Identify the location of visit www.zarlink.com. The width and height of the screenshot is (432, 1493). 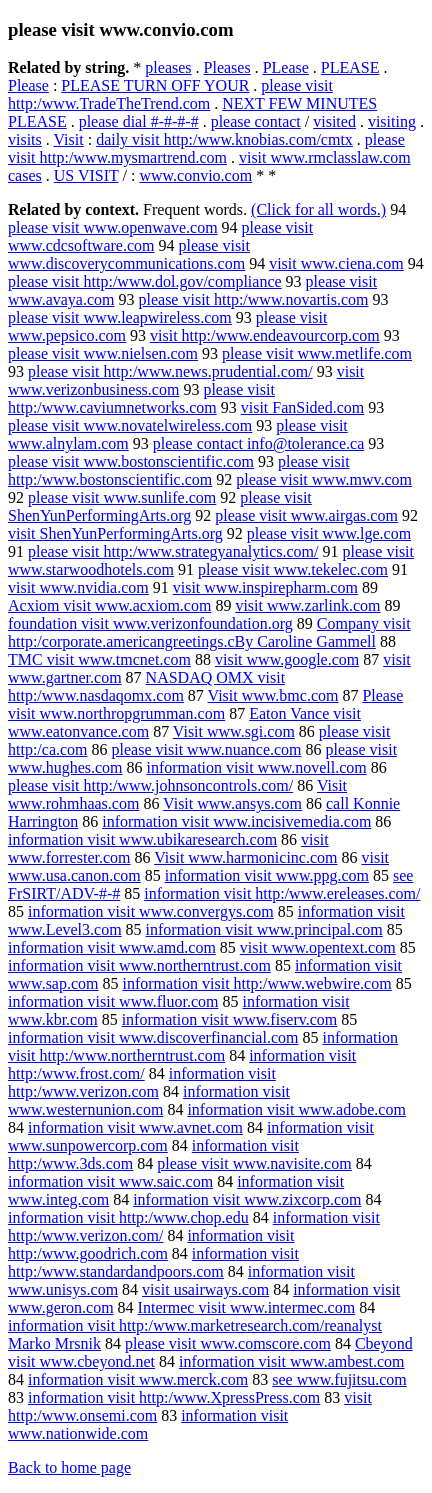
(307, 605).